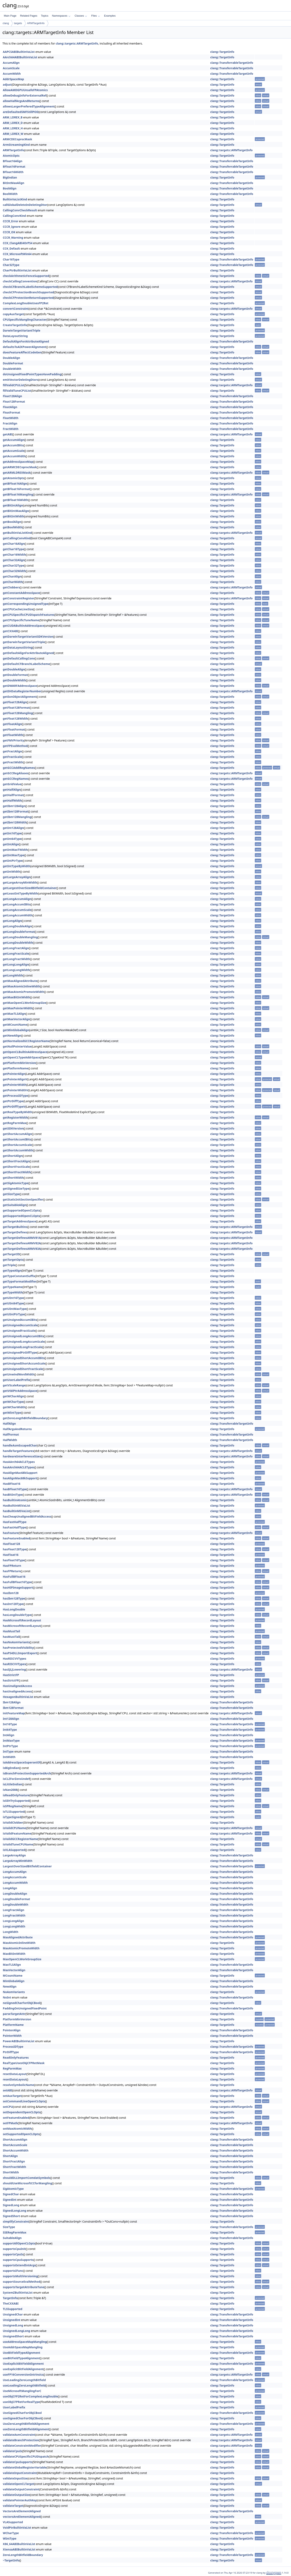  What do you see at coordinates (16, 953) in the screenshot?
I see `getLongFractScale` at bounding box center [16, 953].